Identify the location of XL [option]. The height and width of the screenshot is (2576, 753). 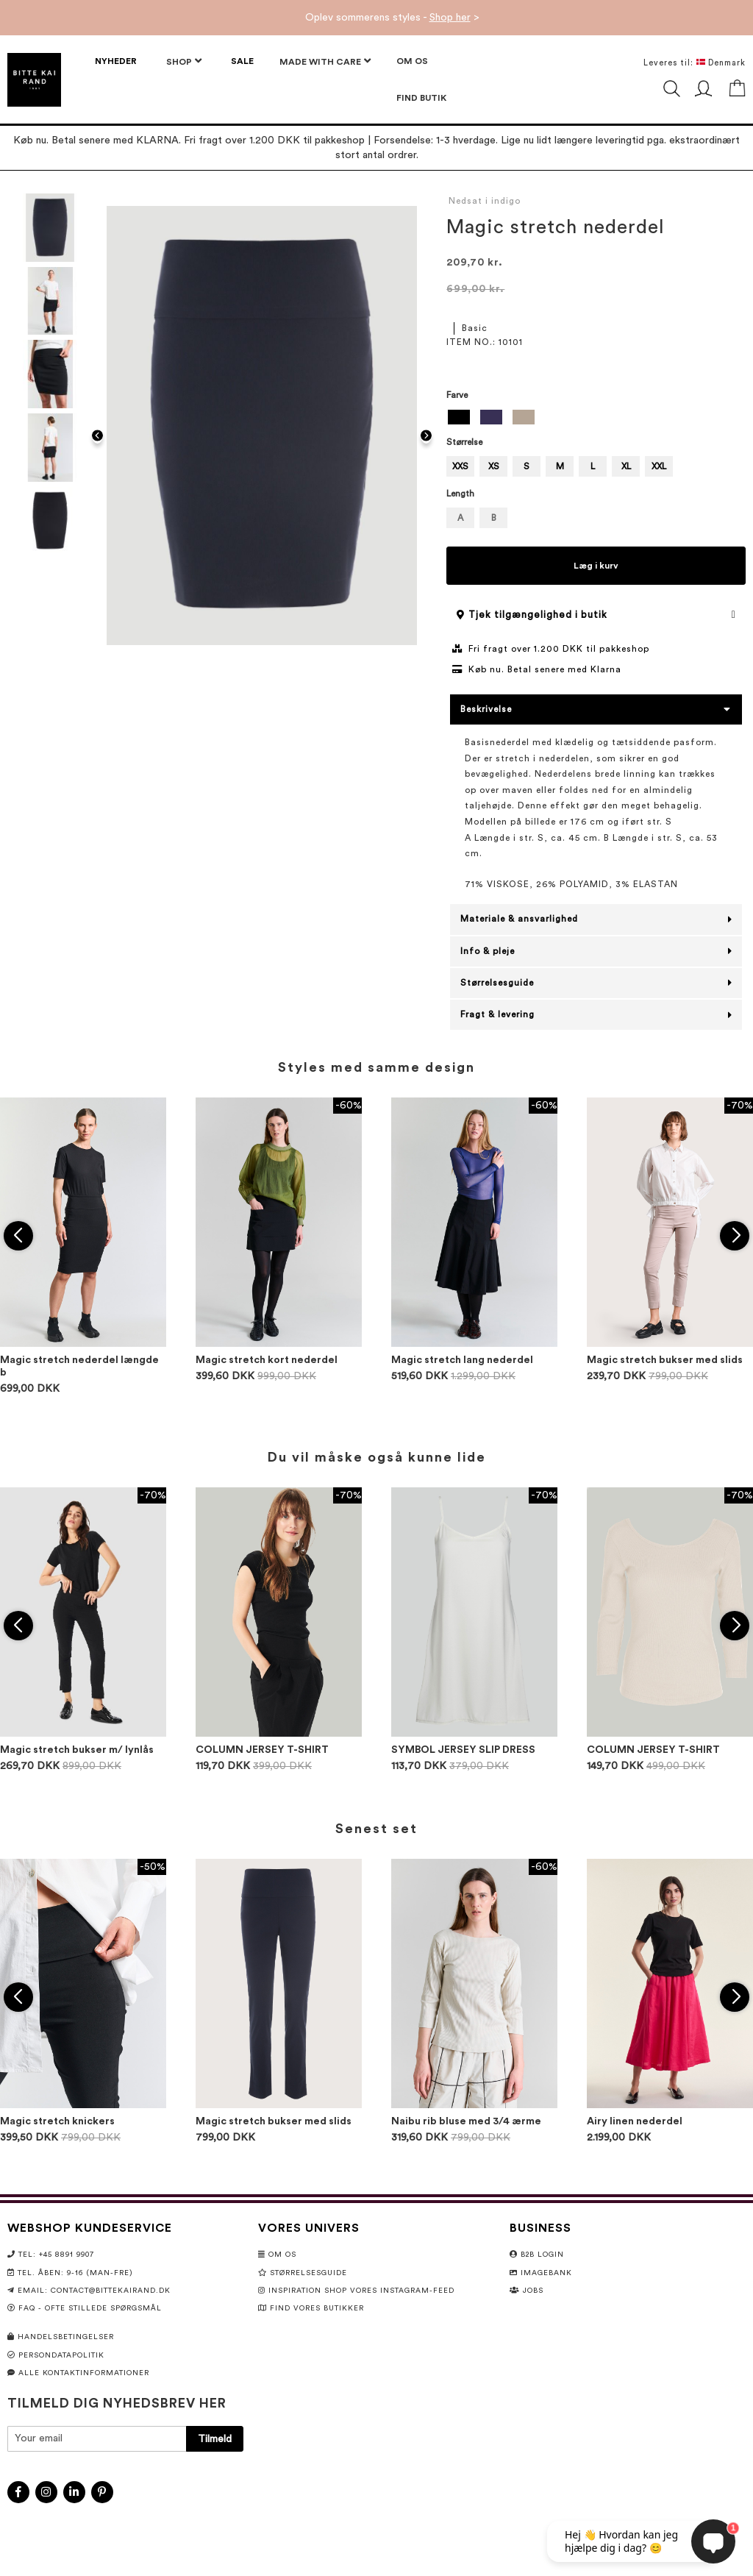
(626, 466).